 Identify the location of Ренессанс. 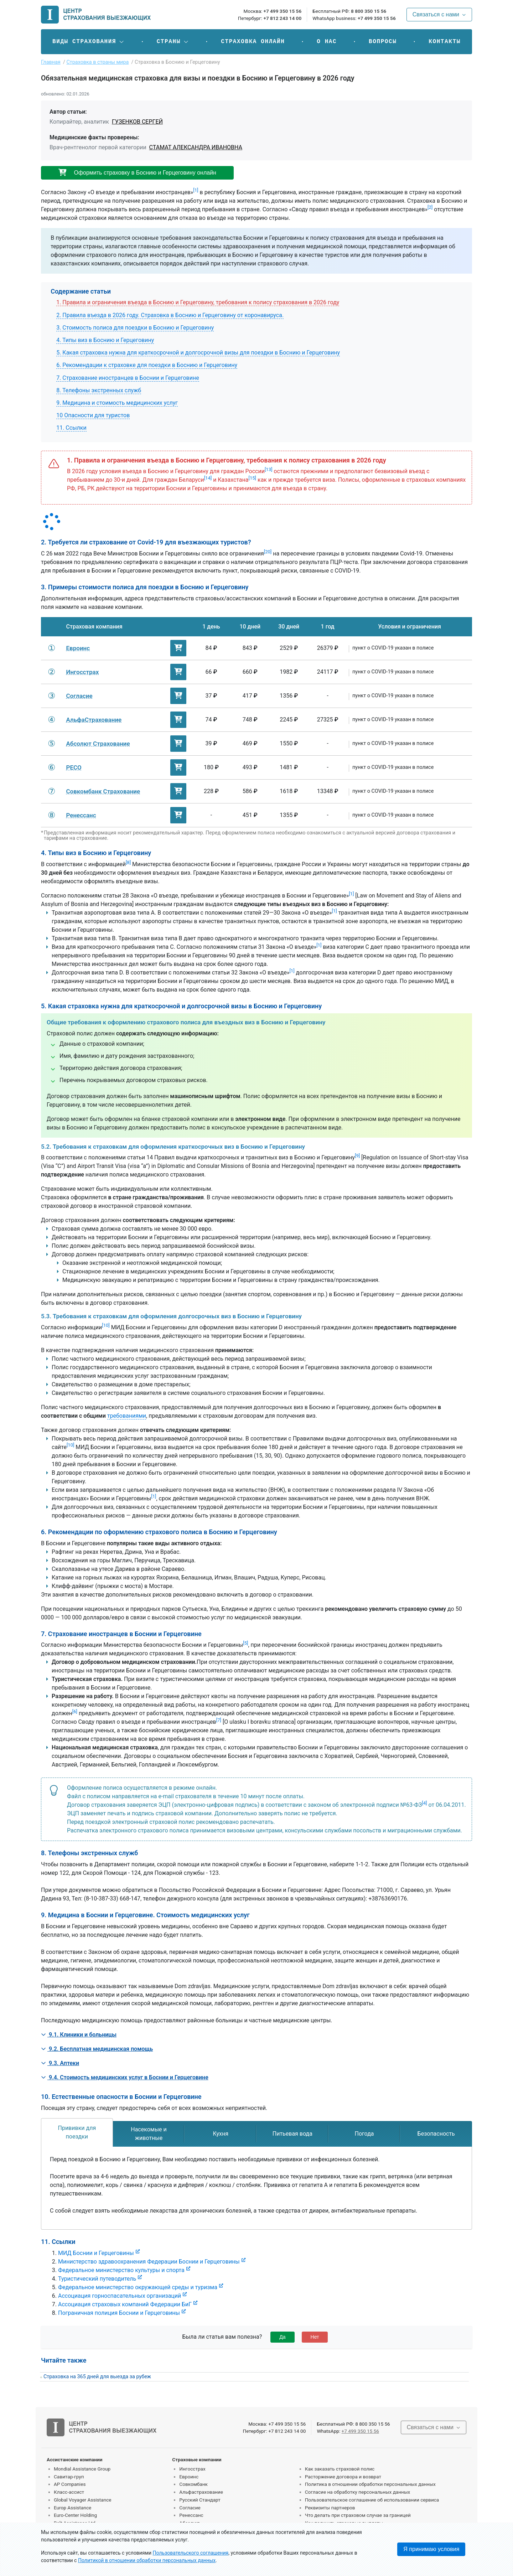
(191, 2515).